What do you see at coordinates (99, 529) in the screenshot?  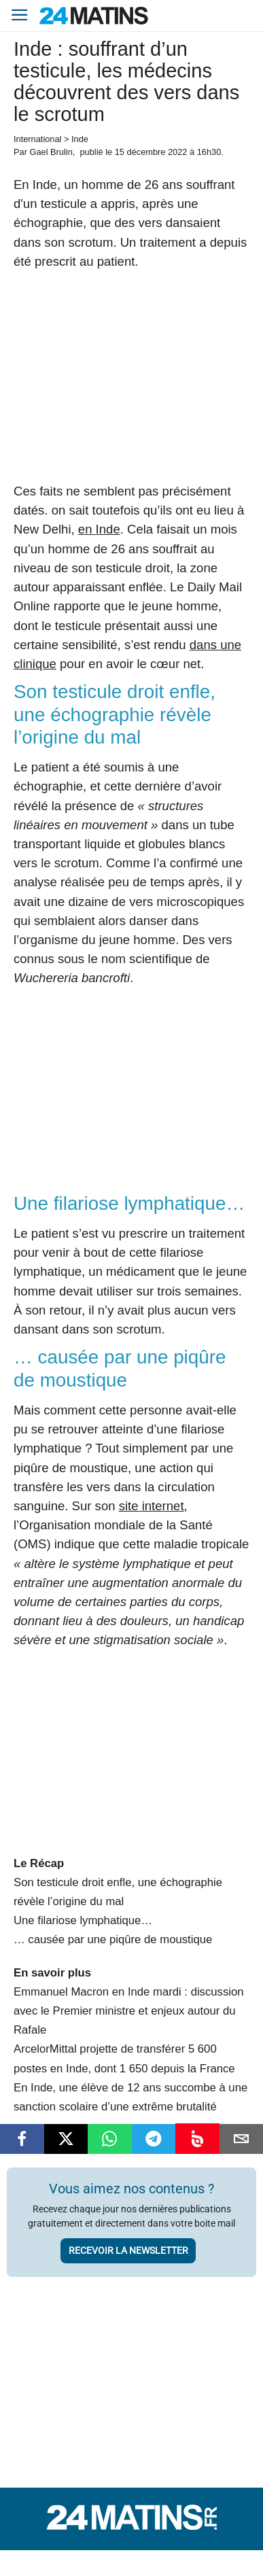 I see `en Inde` at bounding box center [99, 529].